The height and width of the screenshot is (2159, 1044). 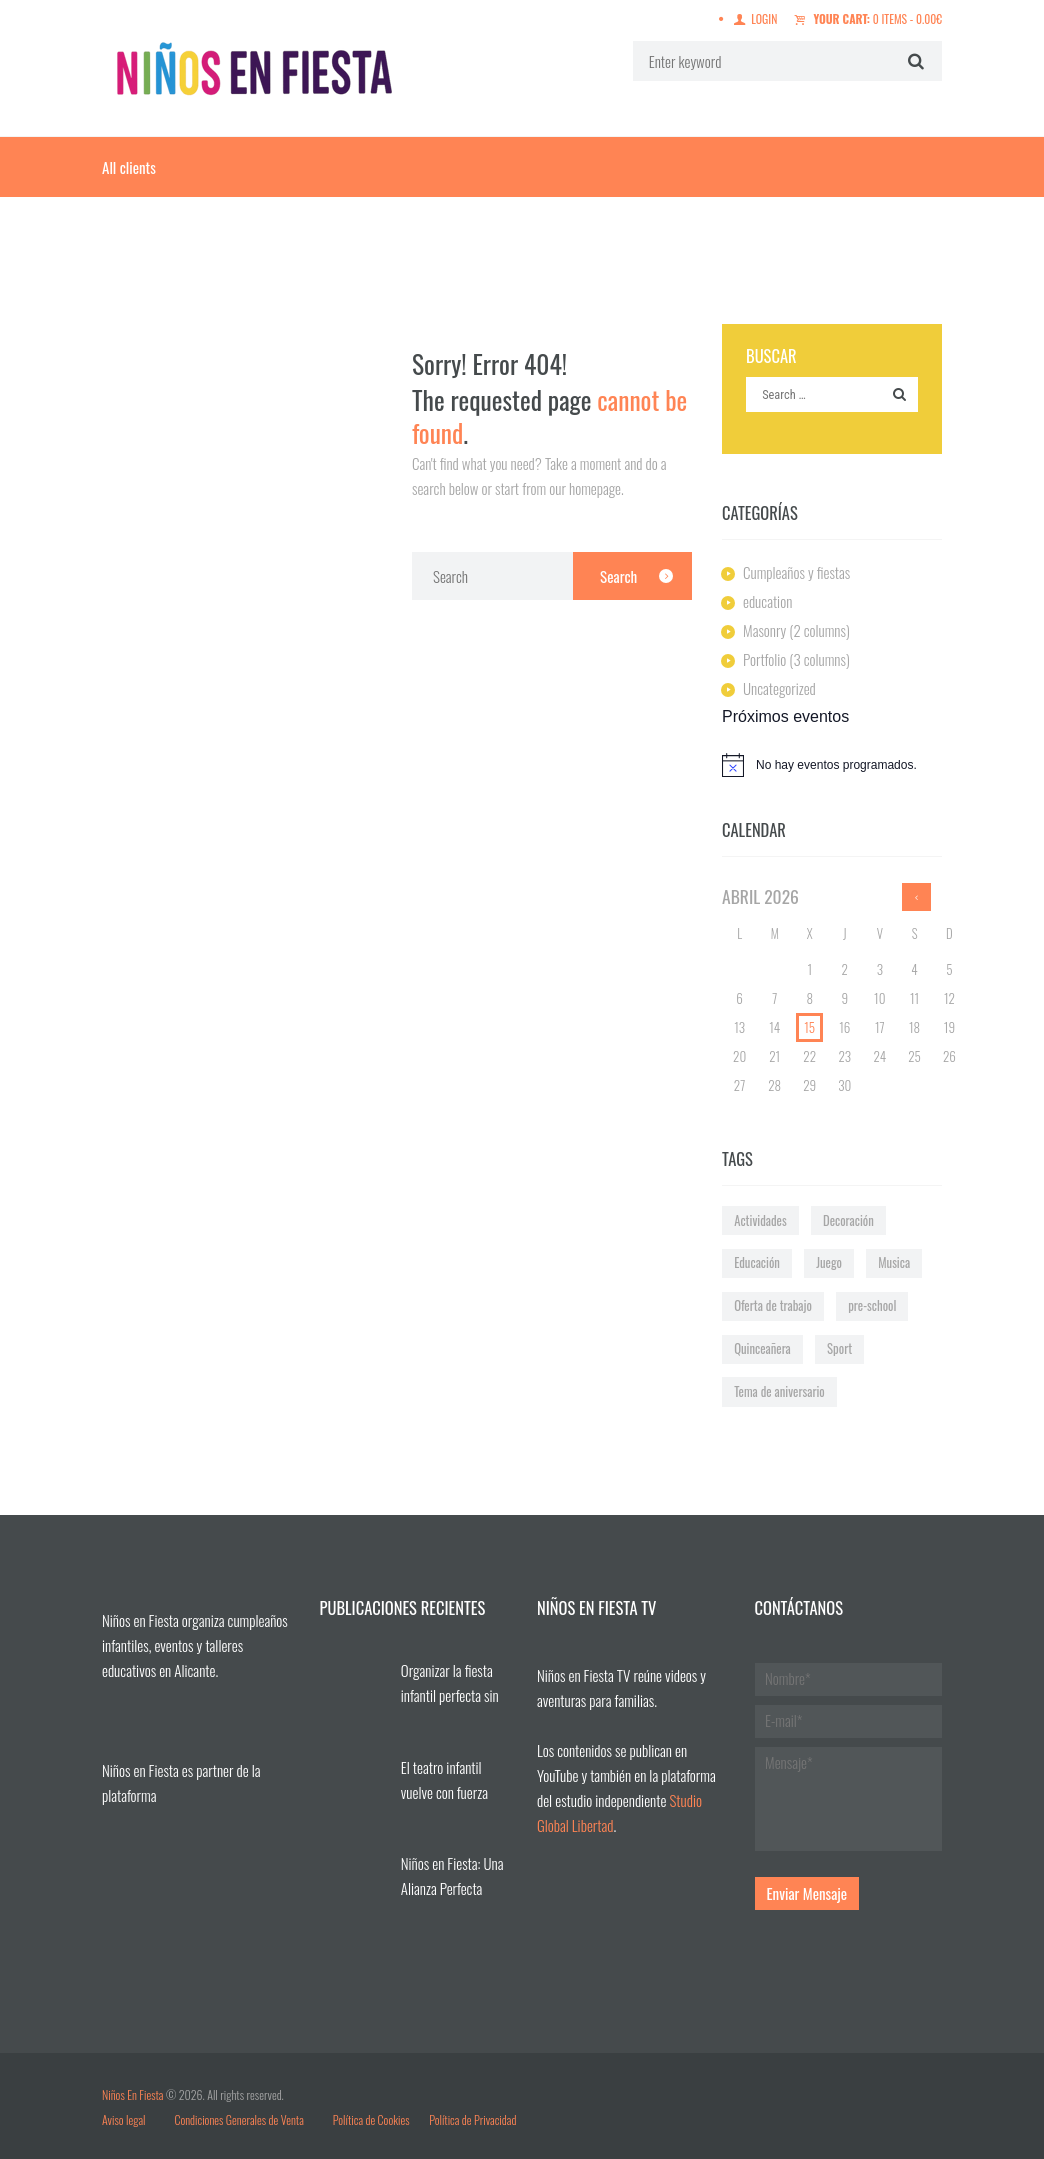 I want to click on Cumpleaños y fiestas, so click(x=796, y=572).